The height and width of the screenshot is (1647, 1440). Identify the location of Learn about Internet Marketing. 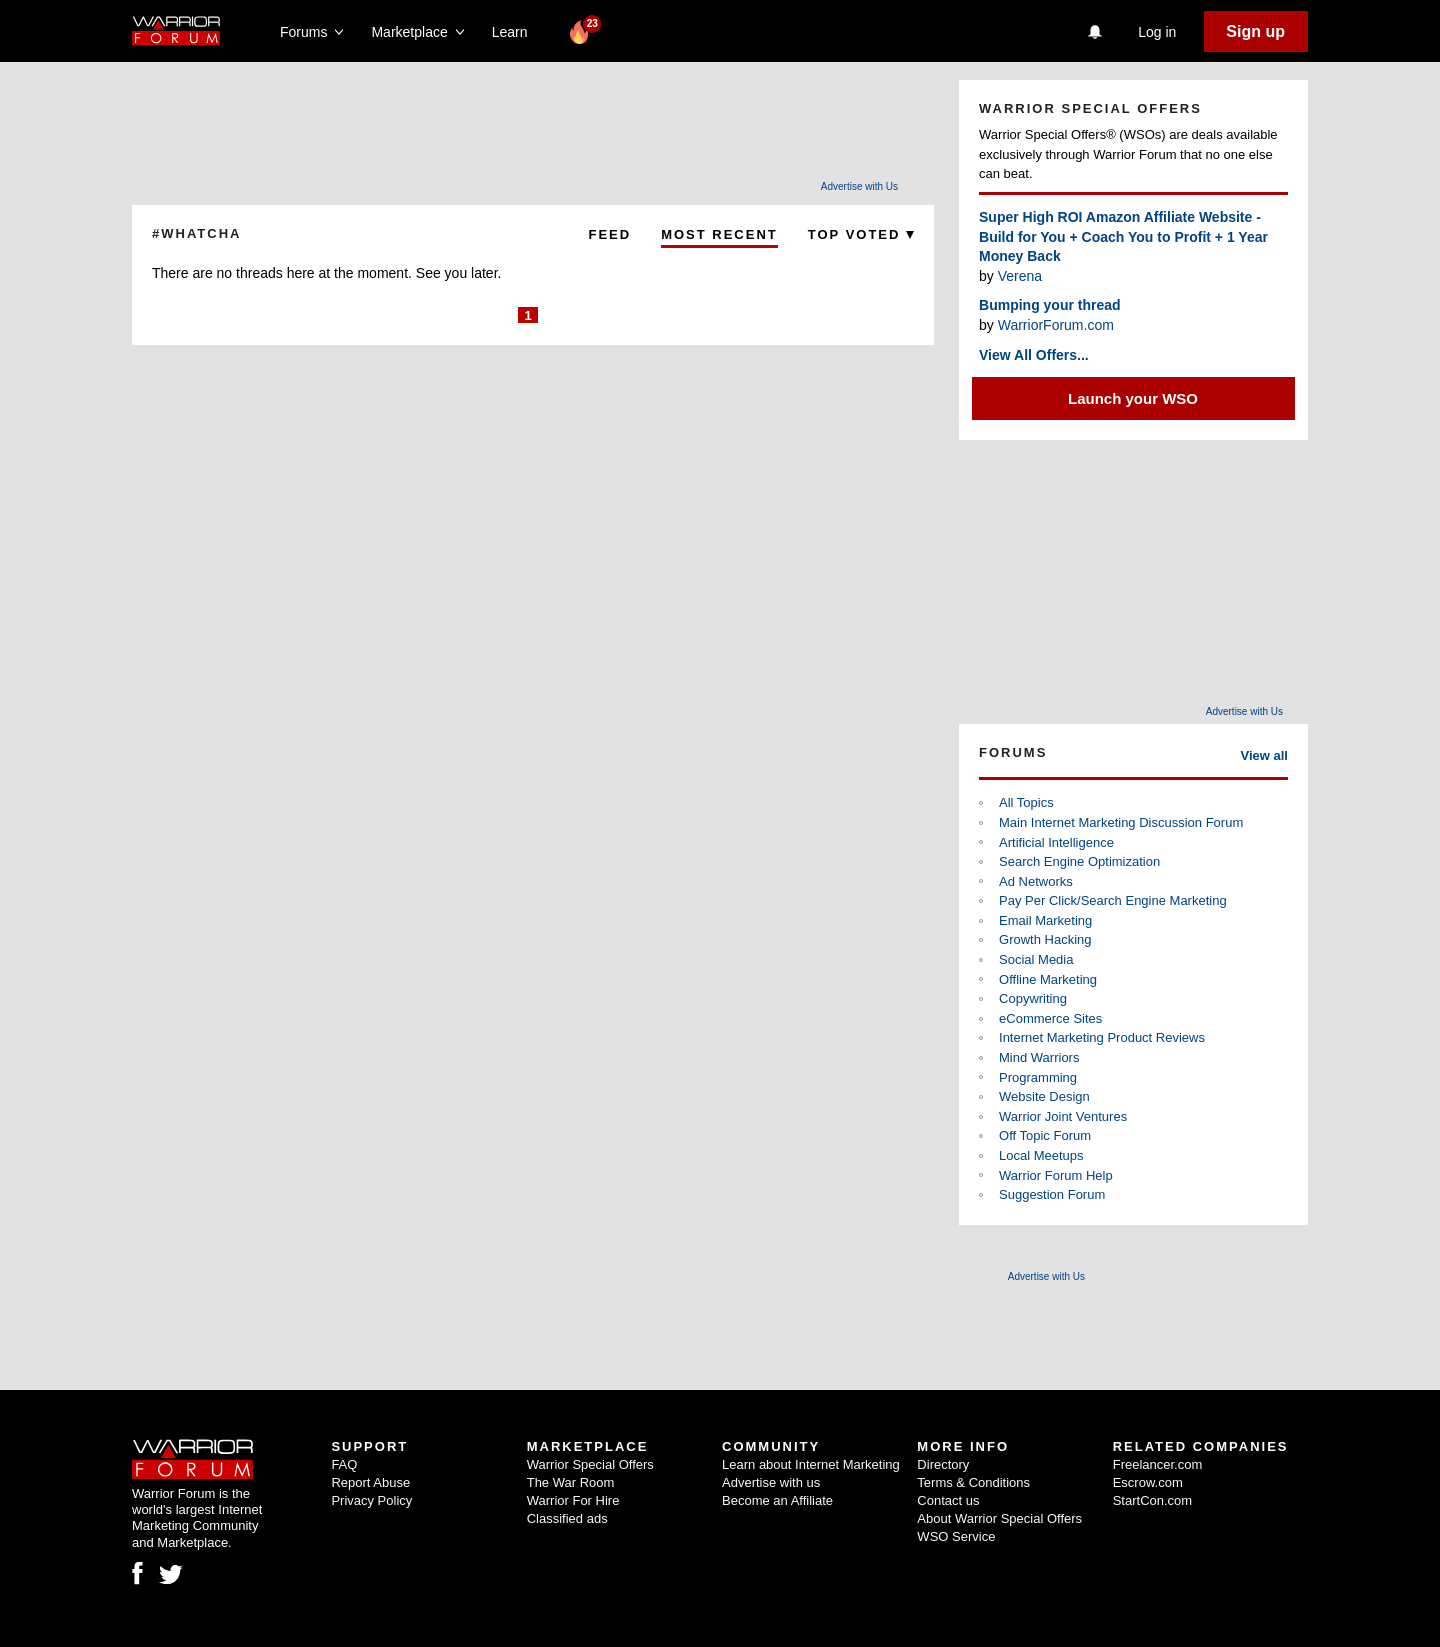
(811, 1464).